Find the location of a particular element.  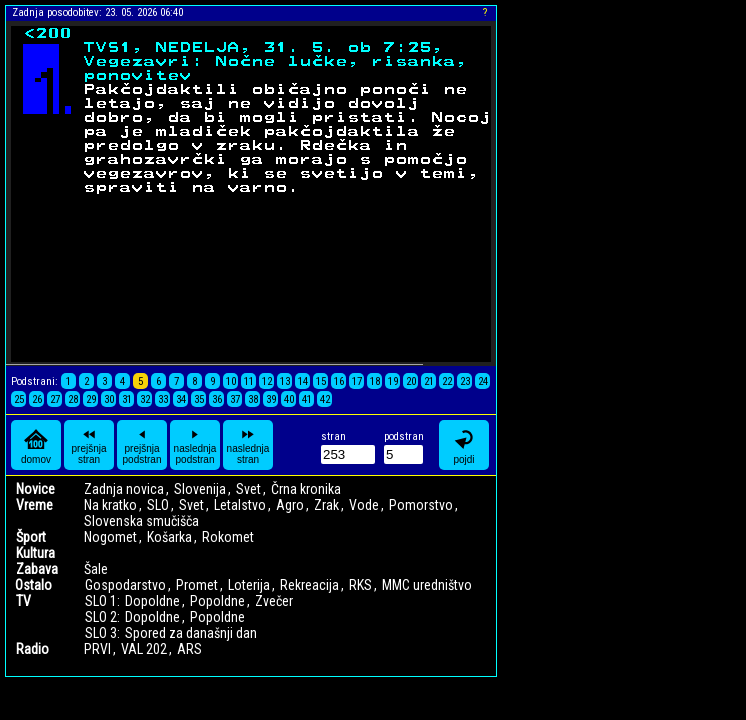

31 is located at coordinates (127, 399).